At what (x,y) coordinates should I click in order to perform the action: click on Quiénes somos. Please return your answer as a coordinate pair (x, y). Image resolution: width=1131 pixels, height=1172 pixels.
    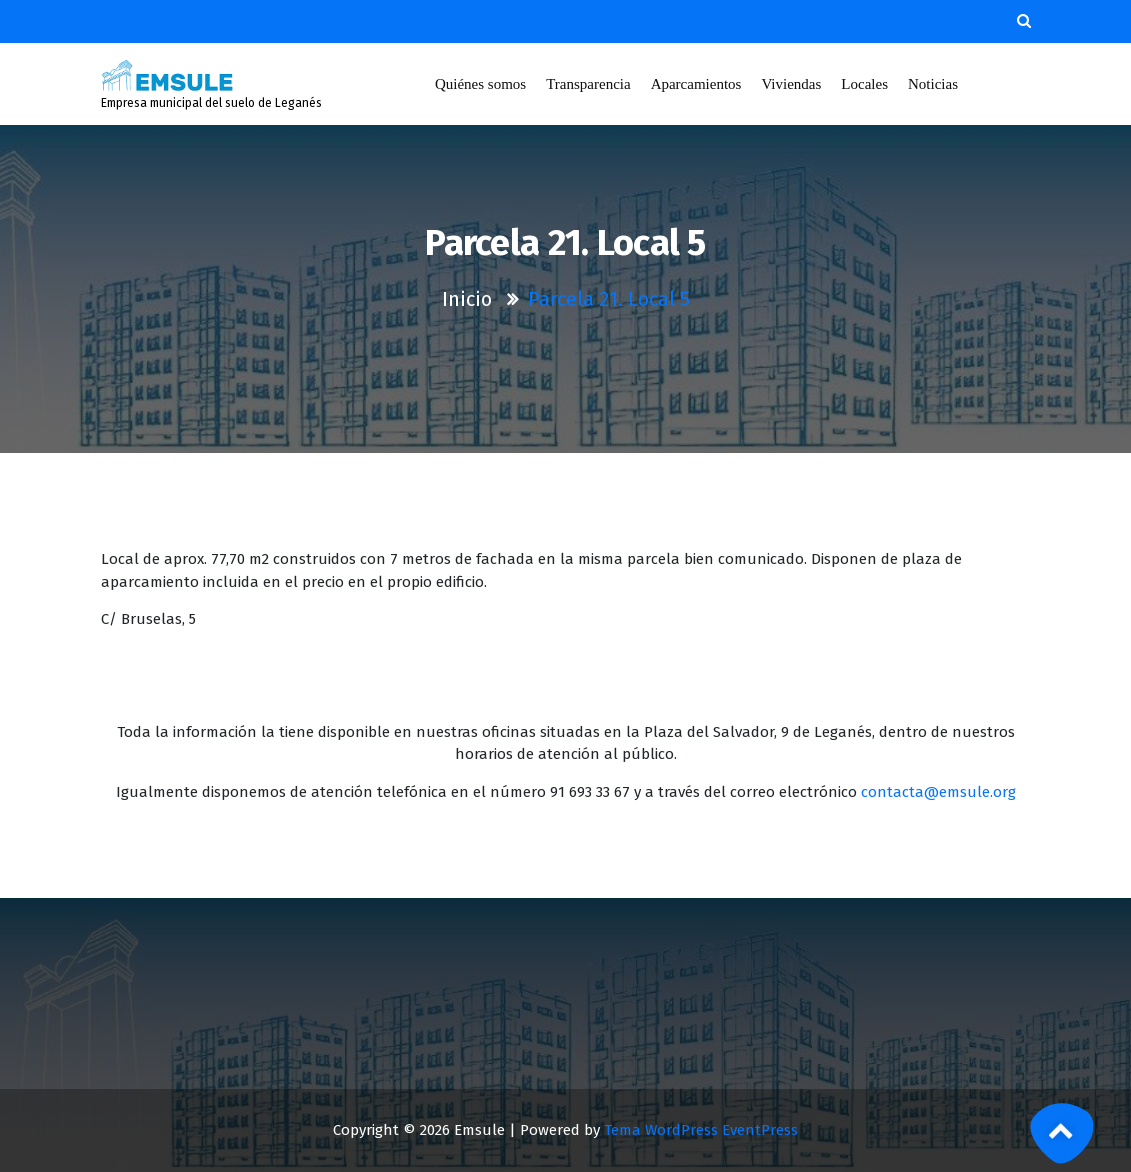
    Looking at the image, I should click on (480, 84).